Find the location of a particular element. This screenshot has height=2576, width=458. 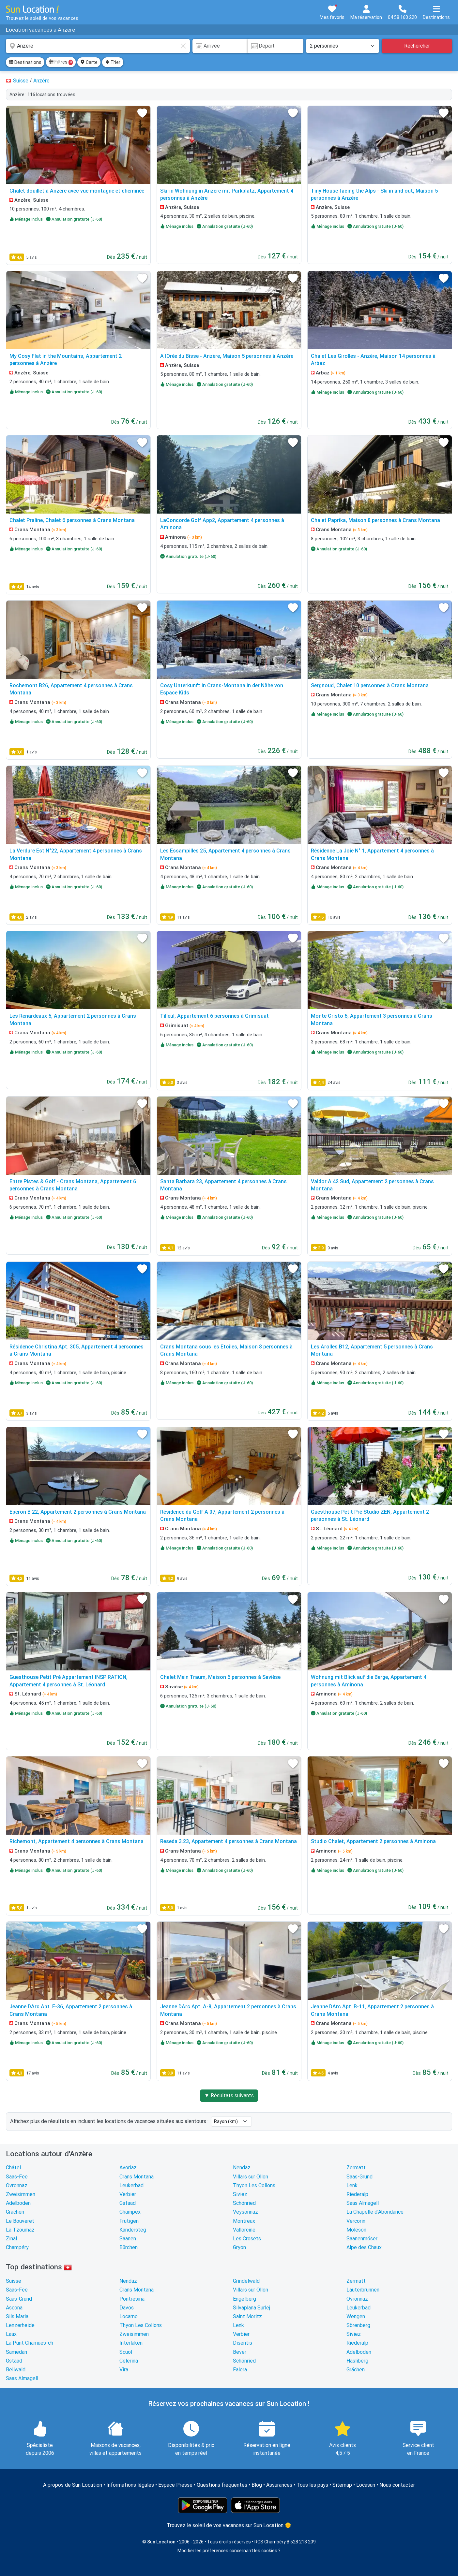

Bellwald is located at coordinates (15, 2369).